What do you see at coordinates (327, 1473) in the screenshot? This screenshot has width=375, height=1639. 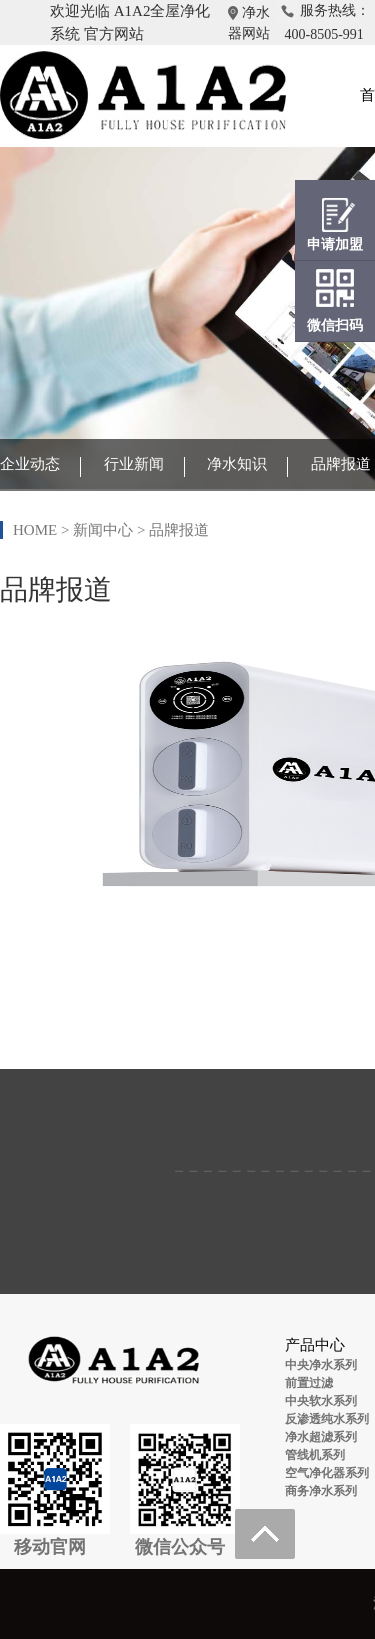 I see `空气净化器系列` at bounding box center [327, 1473].